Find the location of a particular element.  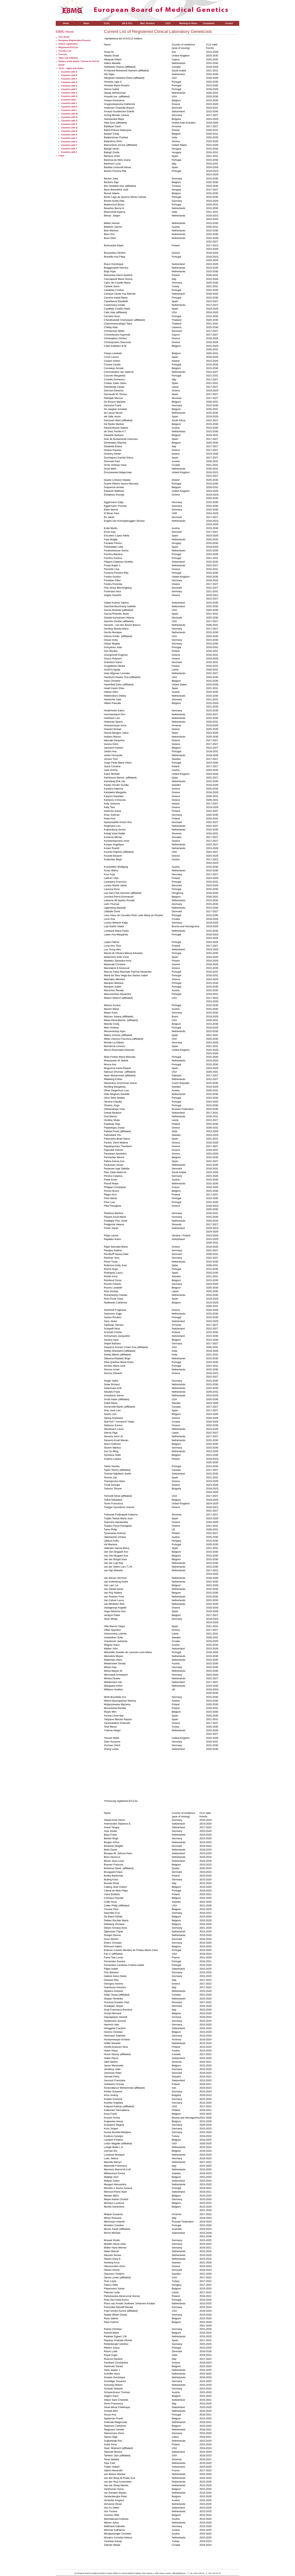

LGTs is located at coordinates (168, 23).